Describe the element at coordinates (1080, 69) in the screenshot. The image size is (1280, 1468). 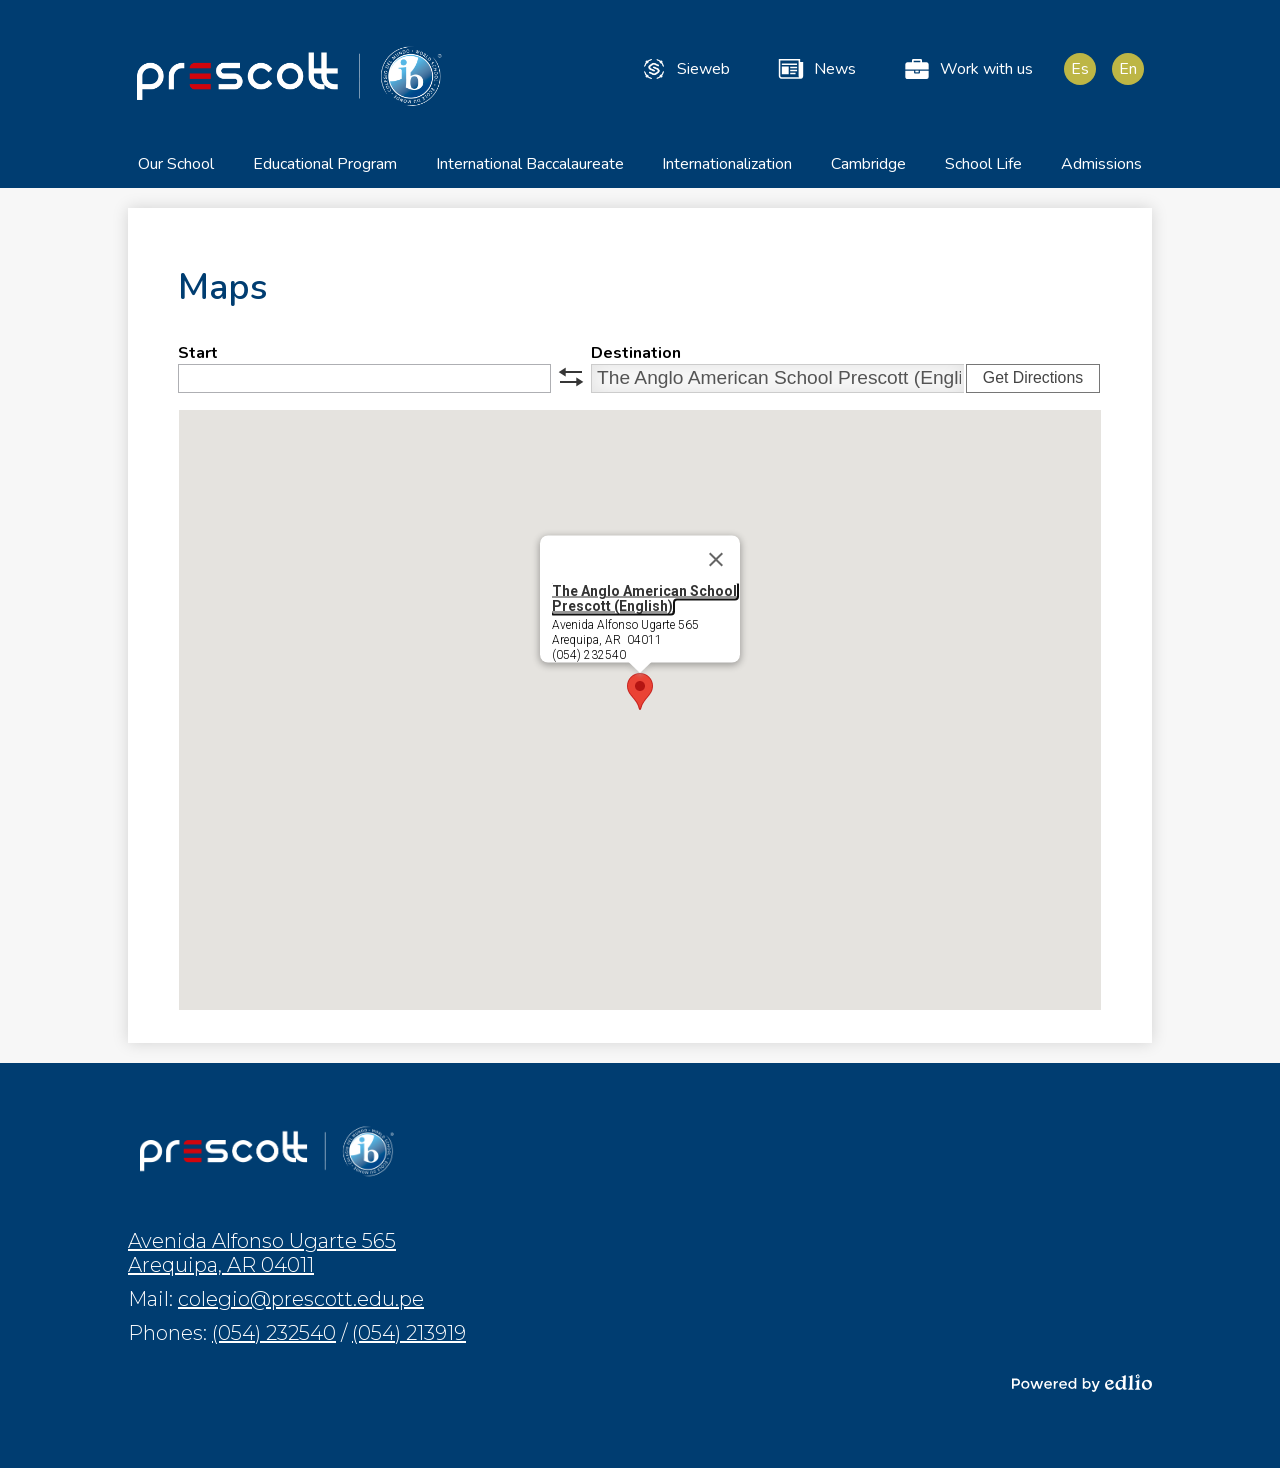
I see `Es` at that location.